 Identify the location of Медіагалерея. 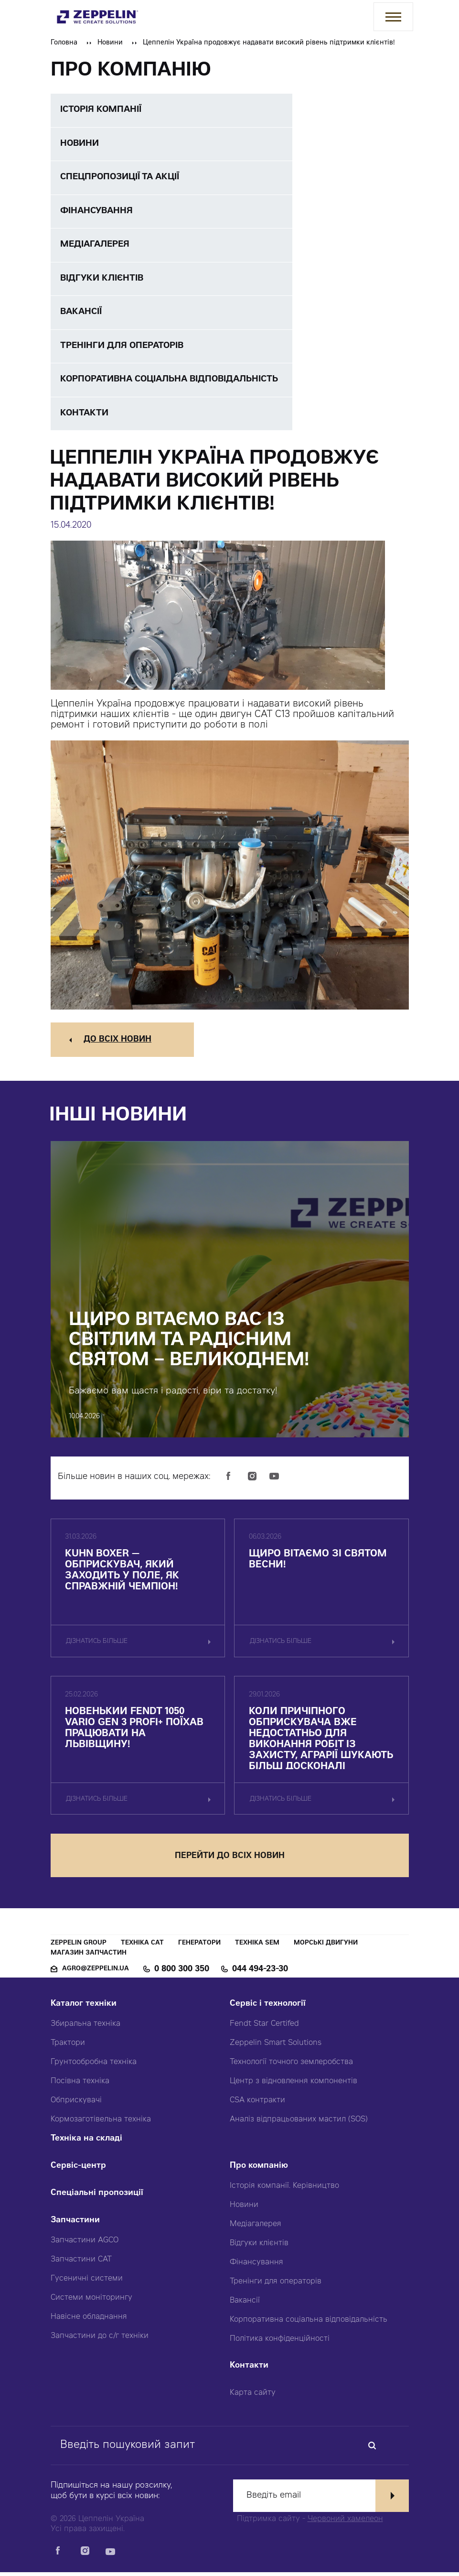
(255, 2228).